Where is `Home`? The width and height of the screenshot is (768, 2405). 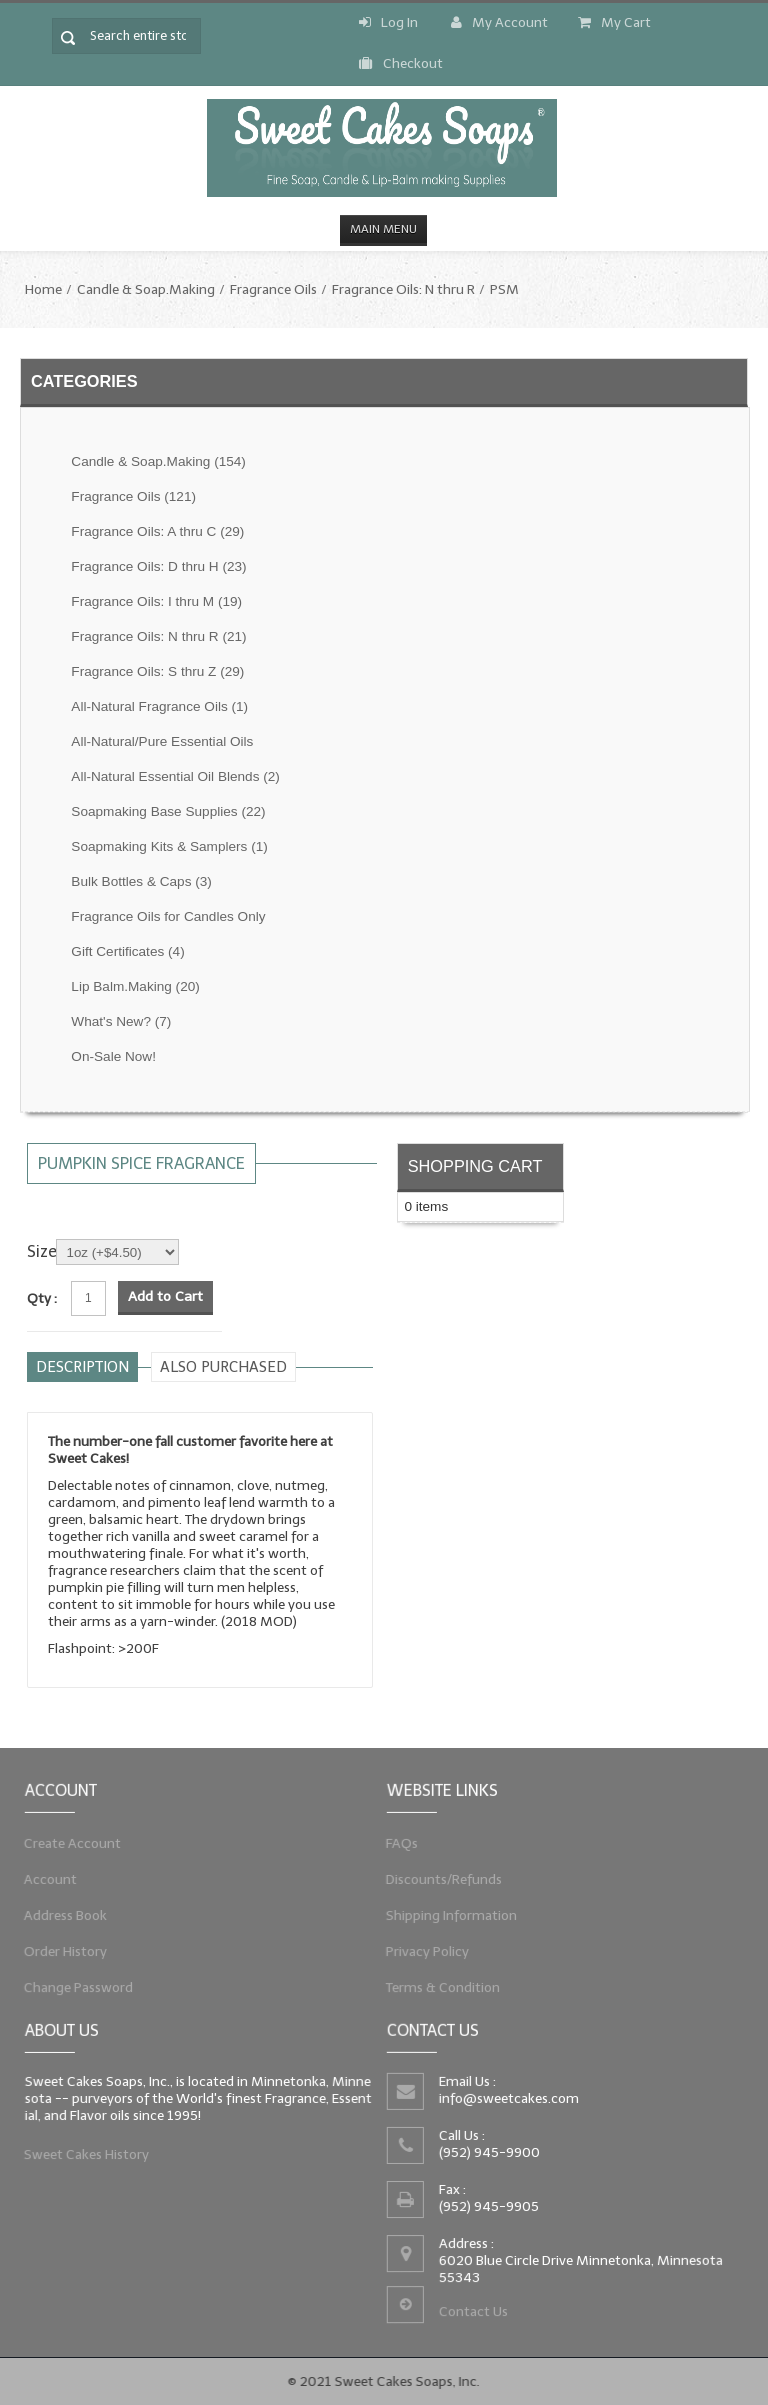
Home is located at coordinates (43, 289).